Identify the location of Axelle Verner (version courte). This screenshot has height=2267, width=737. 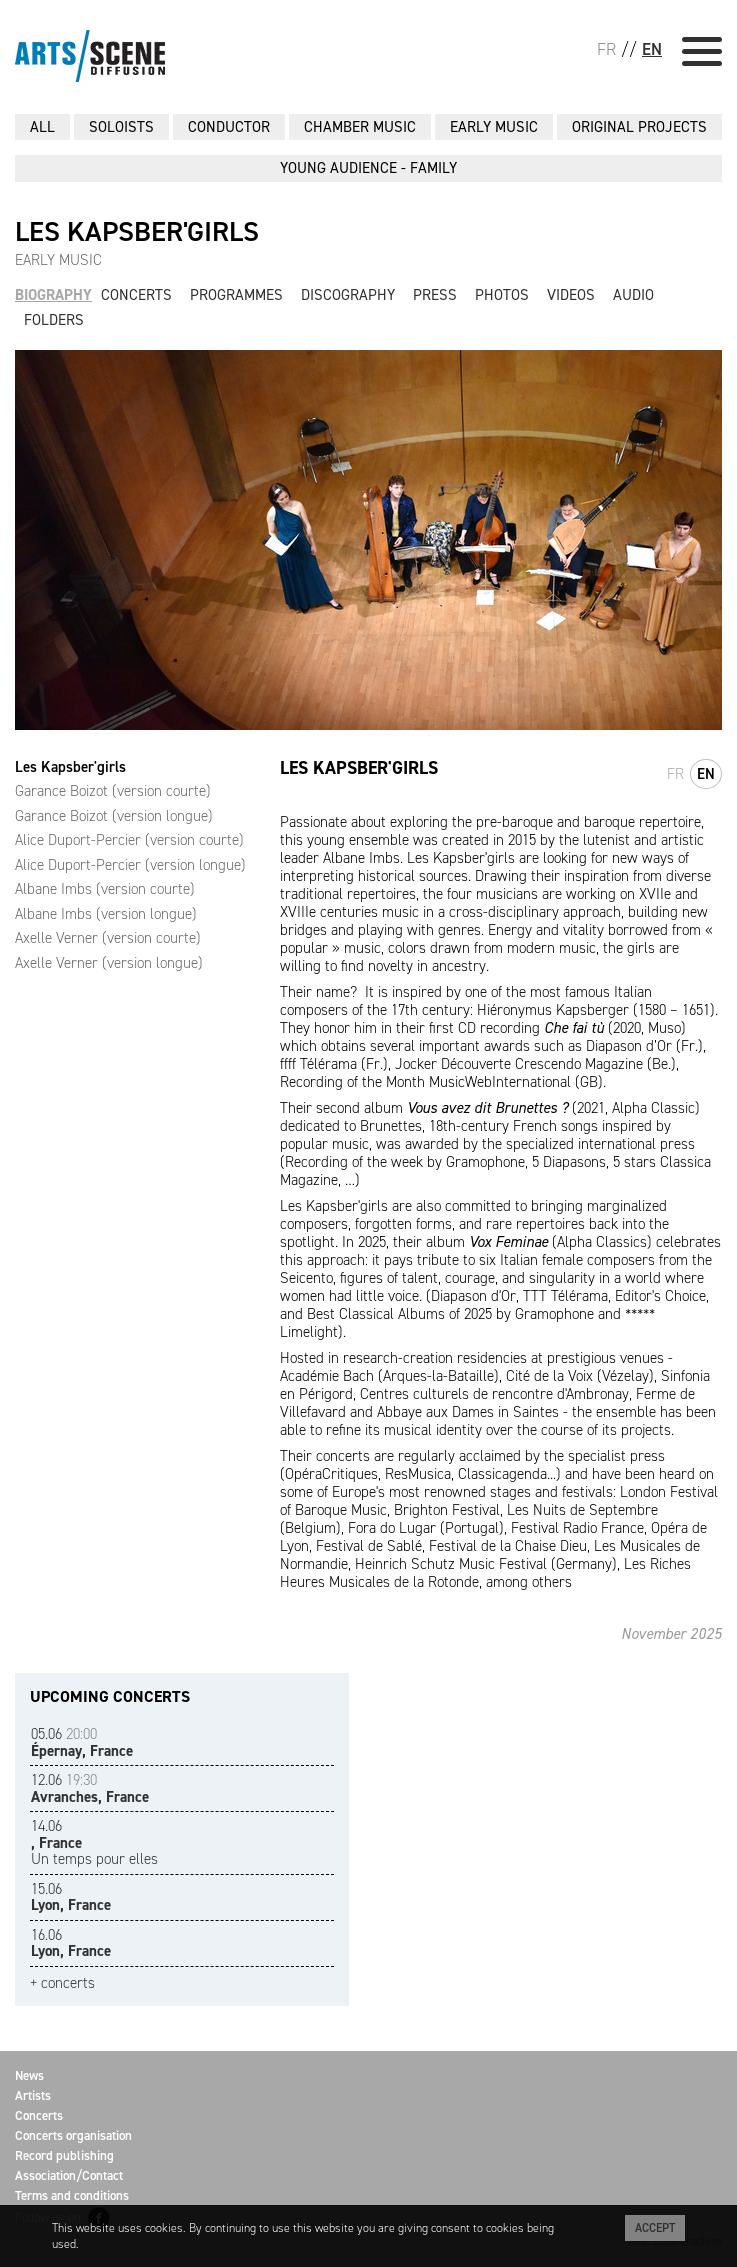
(108, 938).